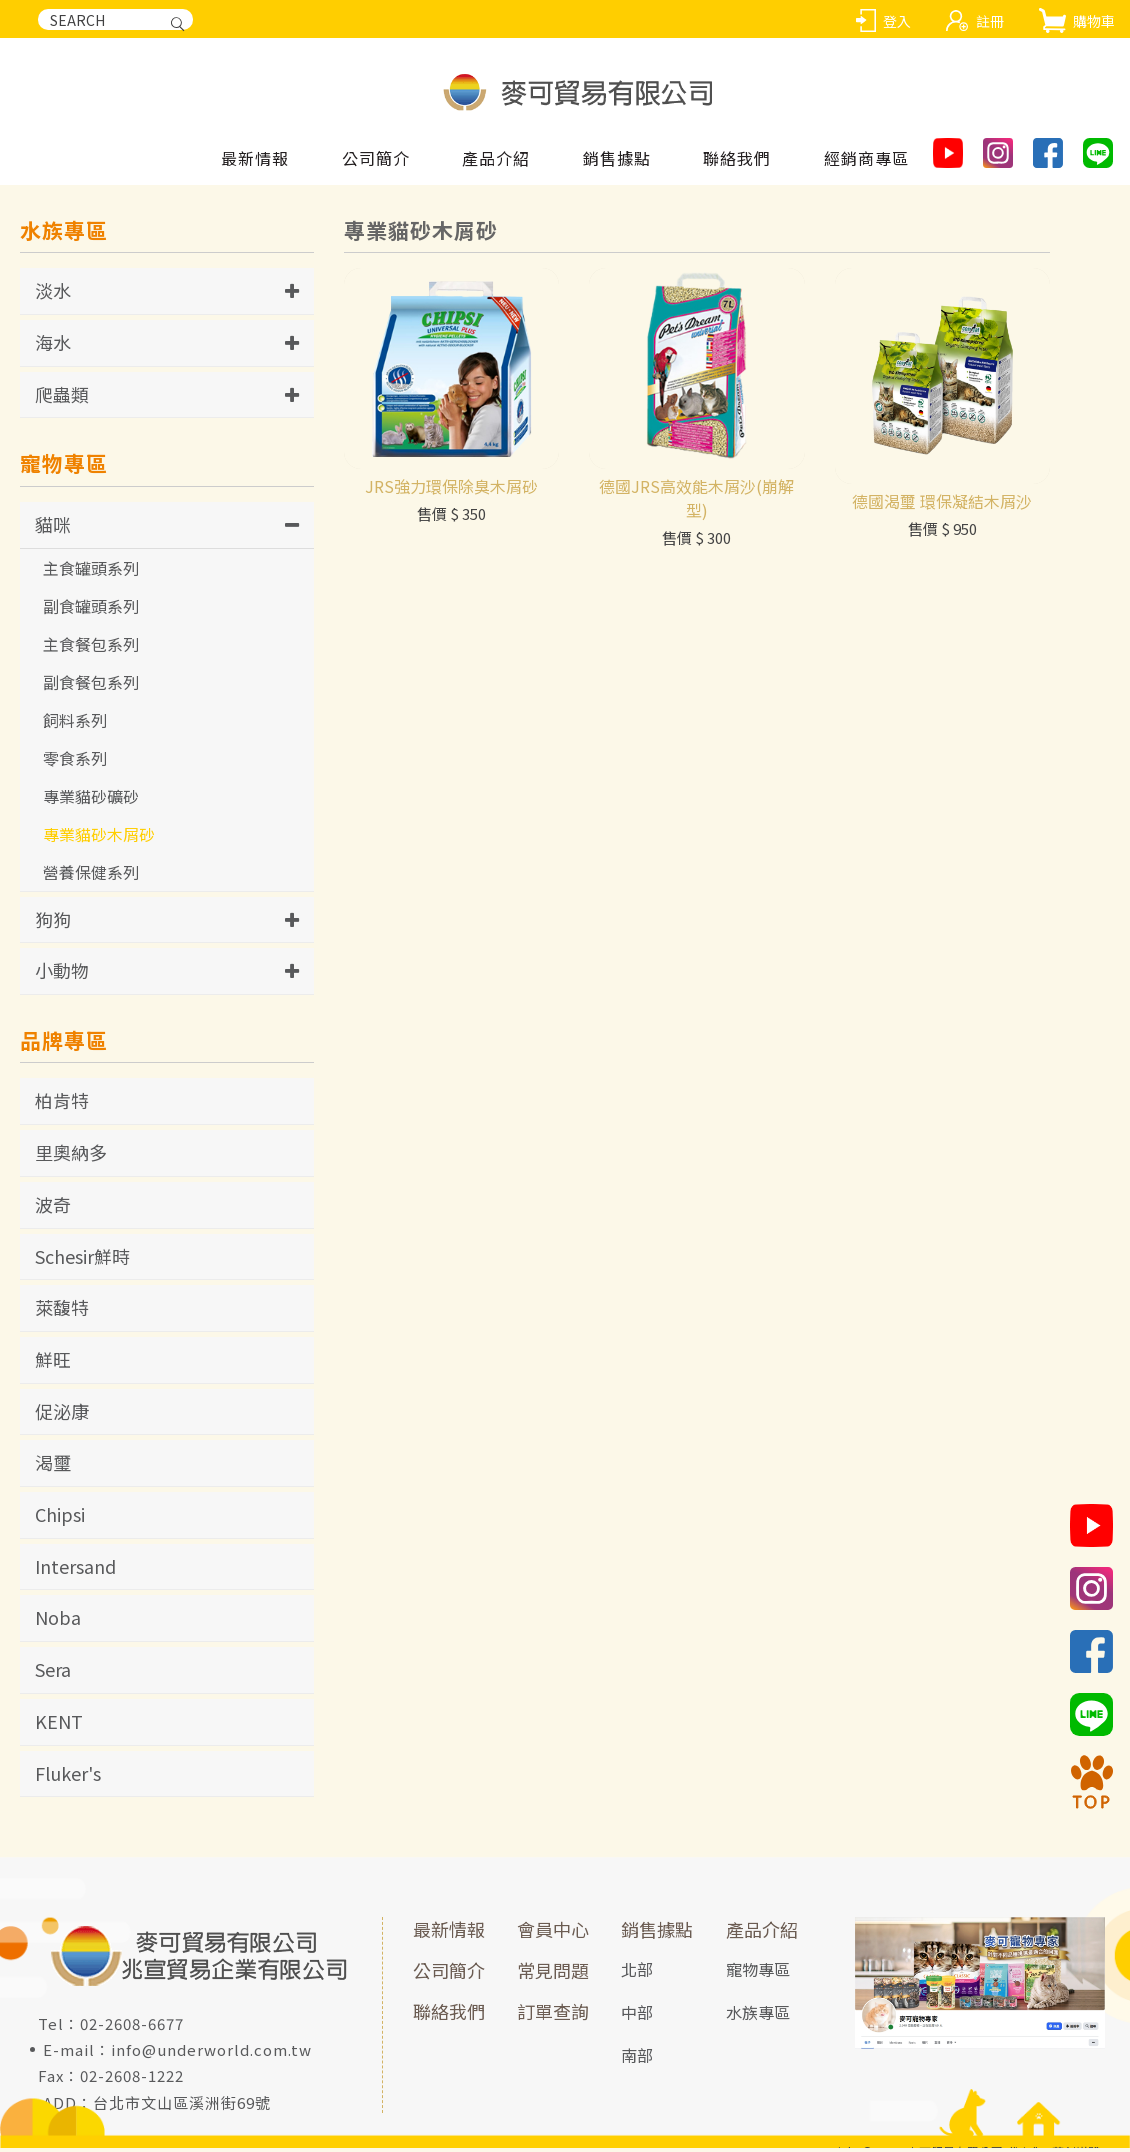 This screenshot has width=1130, height=2152. I want to click on 常見問題, so click(553, 1974).